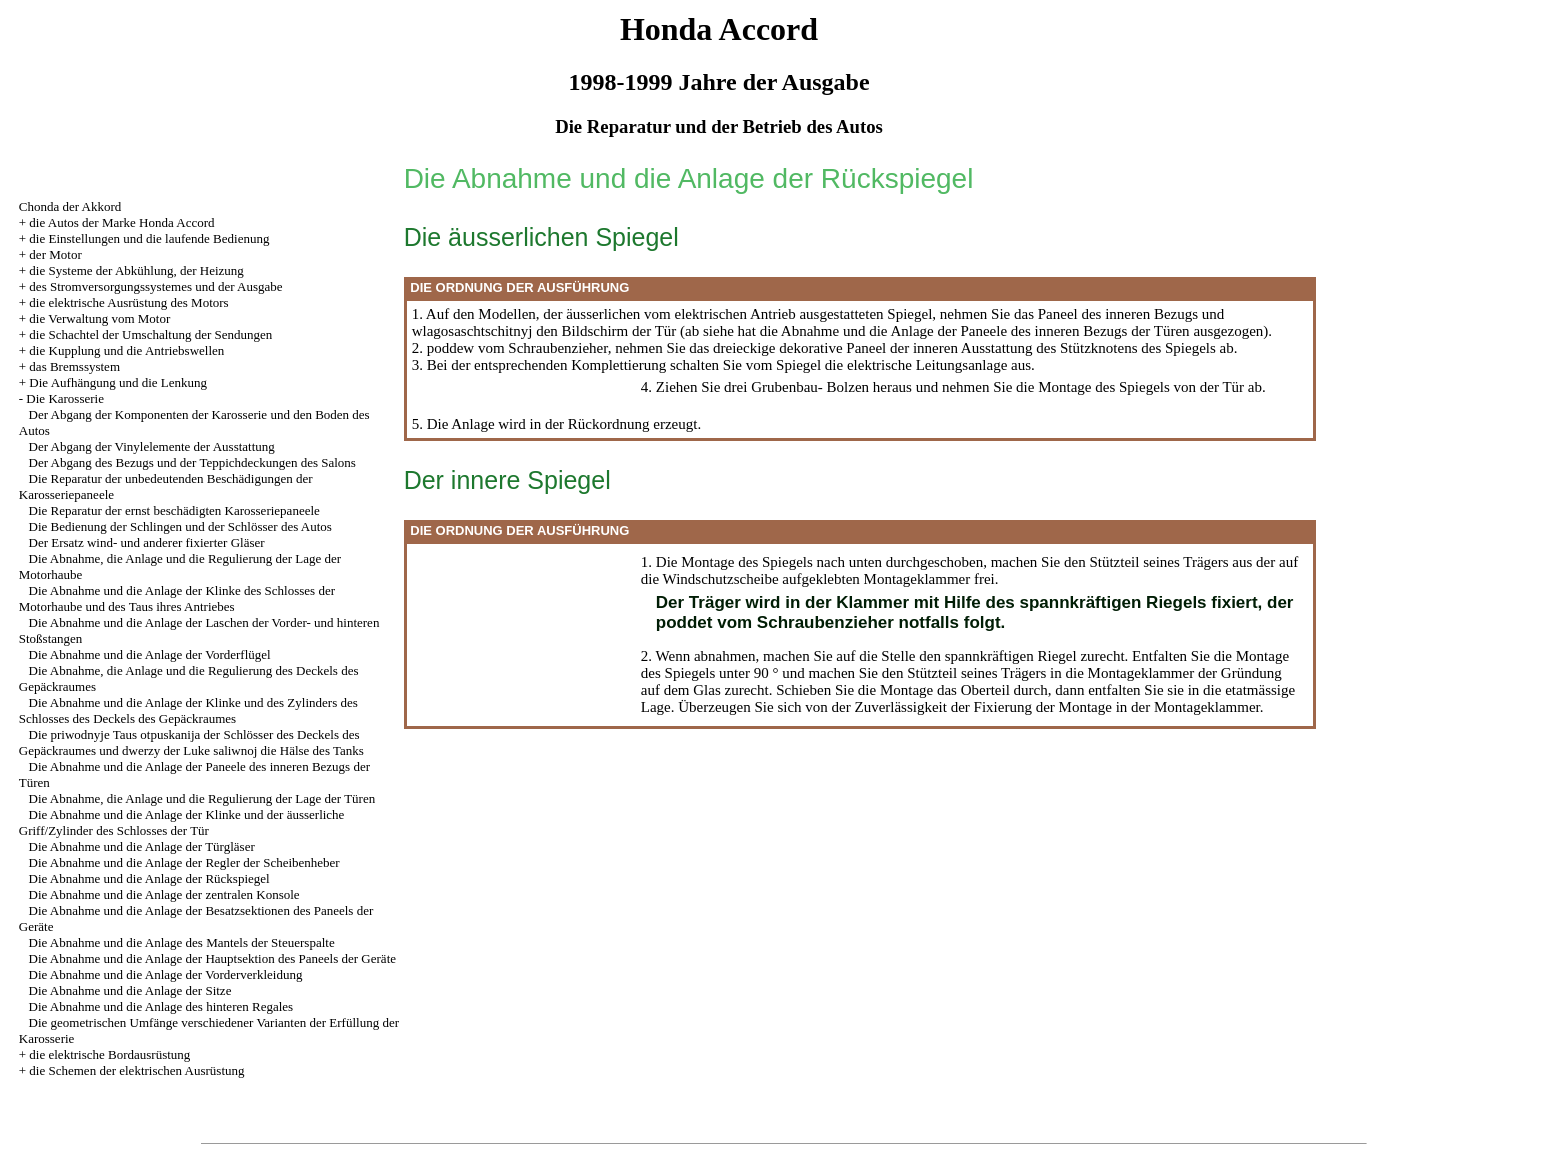 The width and height of the screenshot is (1568, 1176). What do you see at coordinates (166, 974) in the screenshot?
I see `Die Abnahme und die Anlage der Vorderverkleidung` at bounding box center [166, 974].